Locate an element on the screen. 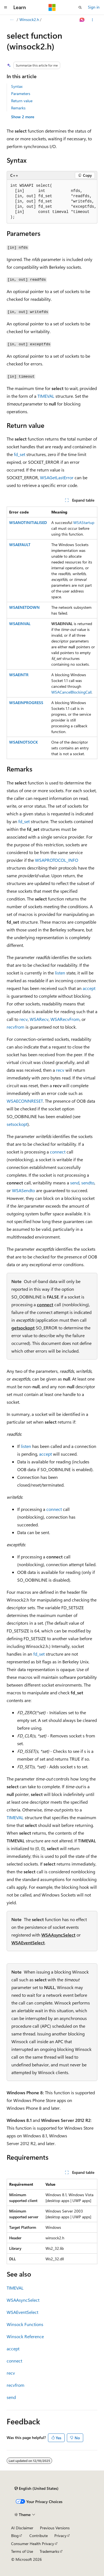  fd_set is located at coordinates (19, 454).